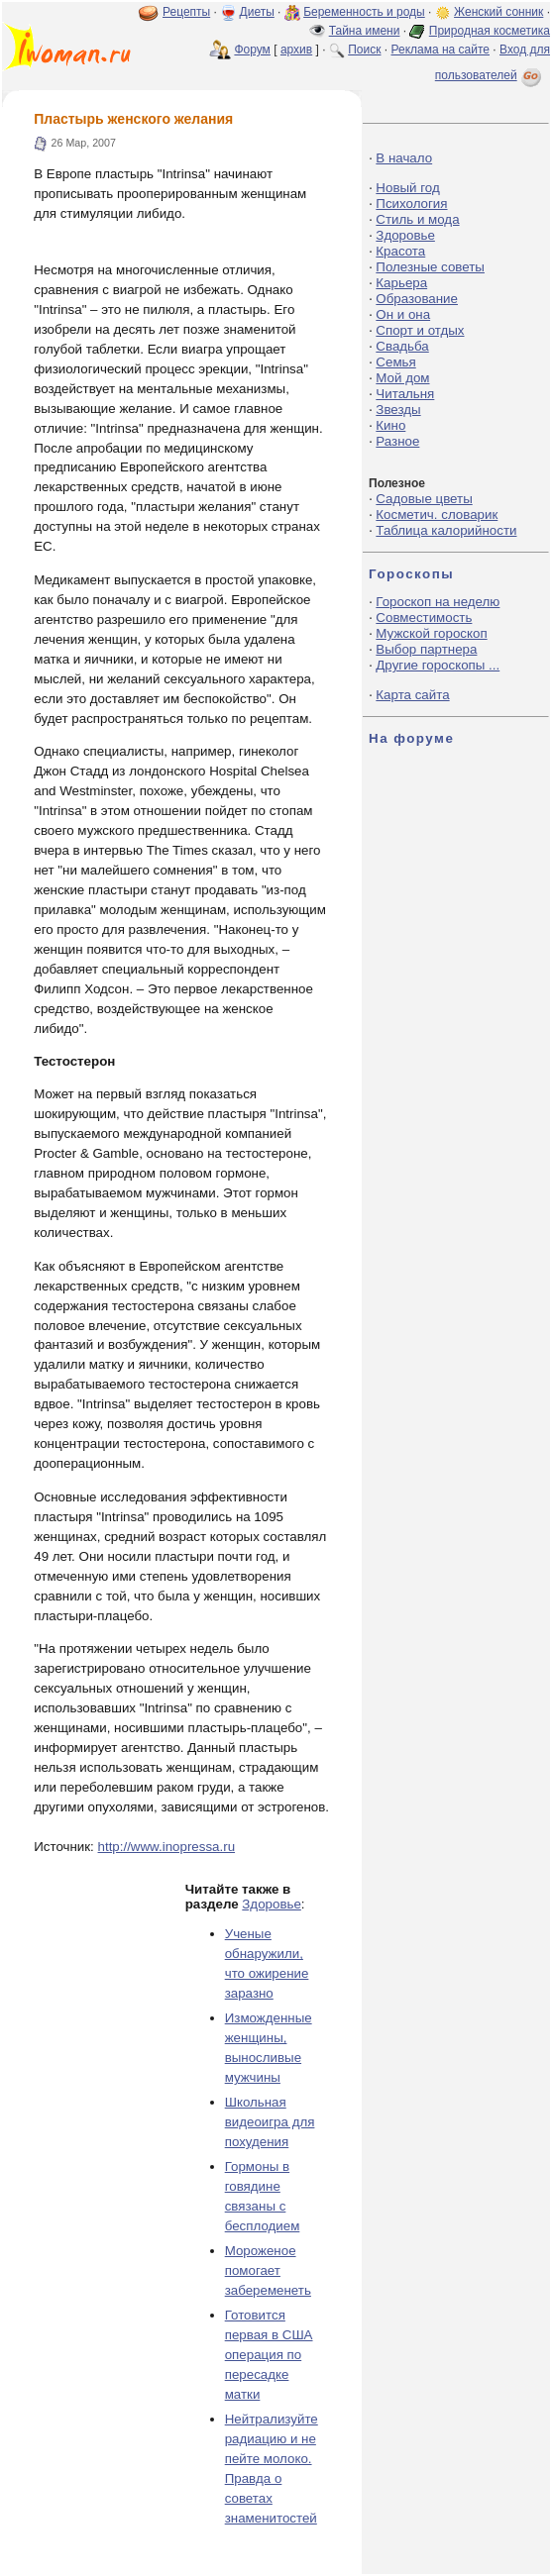 This screenshot has height=2576, width=552. Describe the element at coordinates (436, 514) in the screenshot. I see `Косметич. словарик` at that location.